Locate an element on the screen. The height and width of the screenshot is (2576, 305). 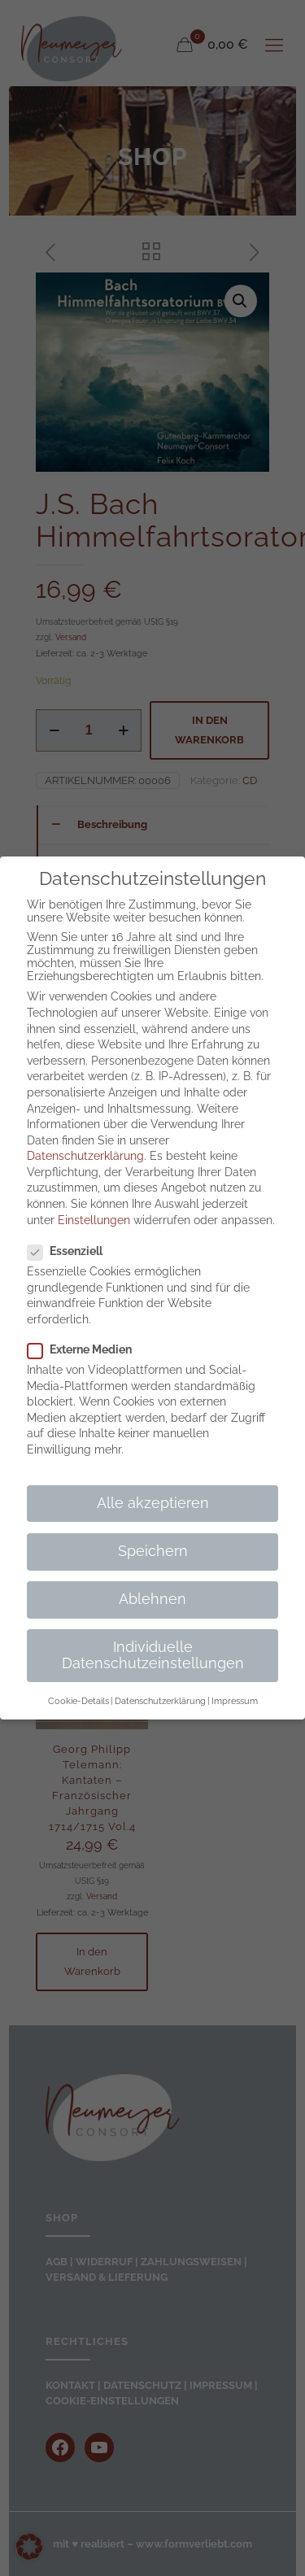
Externe Medien is located at coordinates (86, 1349).